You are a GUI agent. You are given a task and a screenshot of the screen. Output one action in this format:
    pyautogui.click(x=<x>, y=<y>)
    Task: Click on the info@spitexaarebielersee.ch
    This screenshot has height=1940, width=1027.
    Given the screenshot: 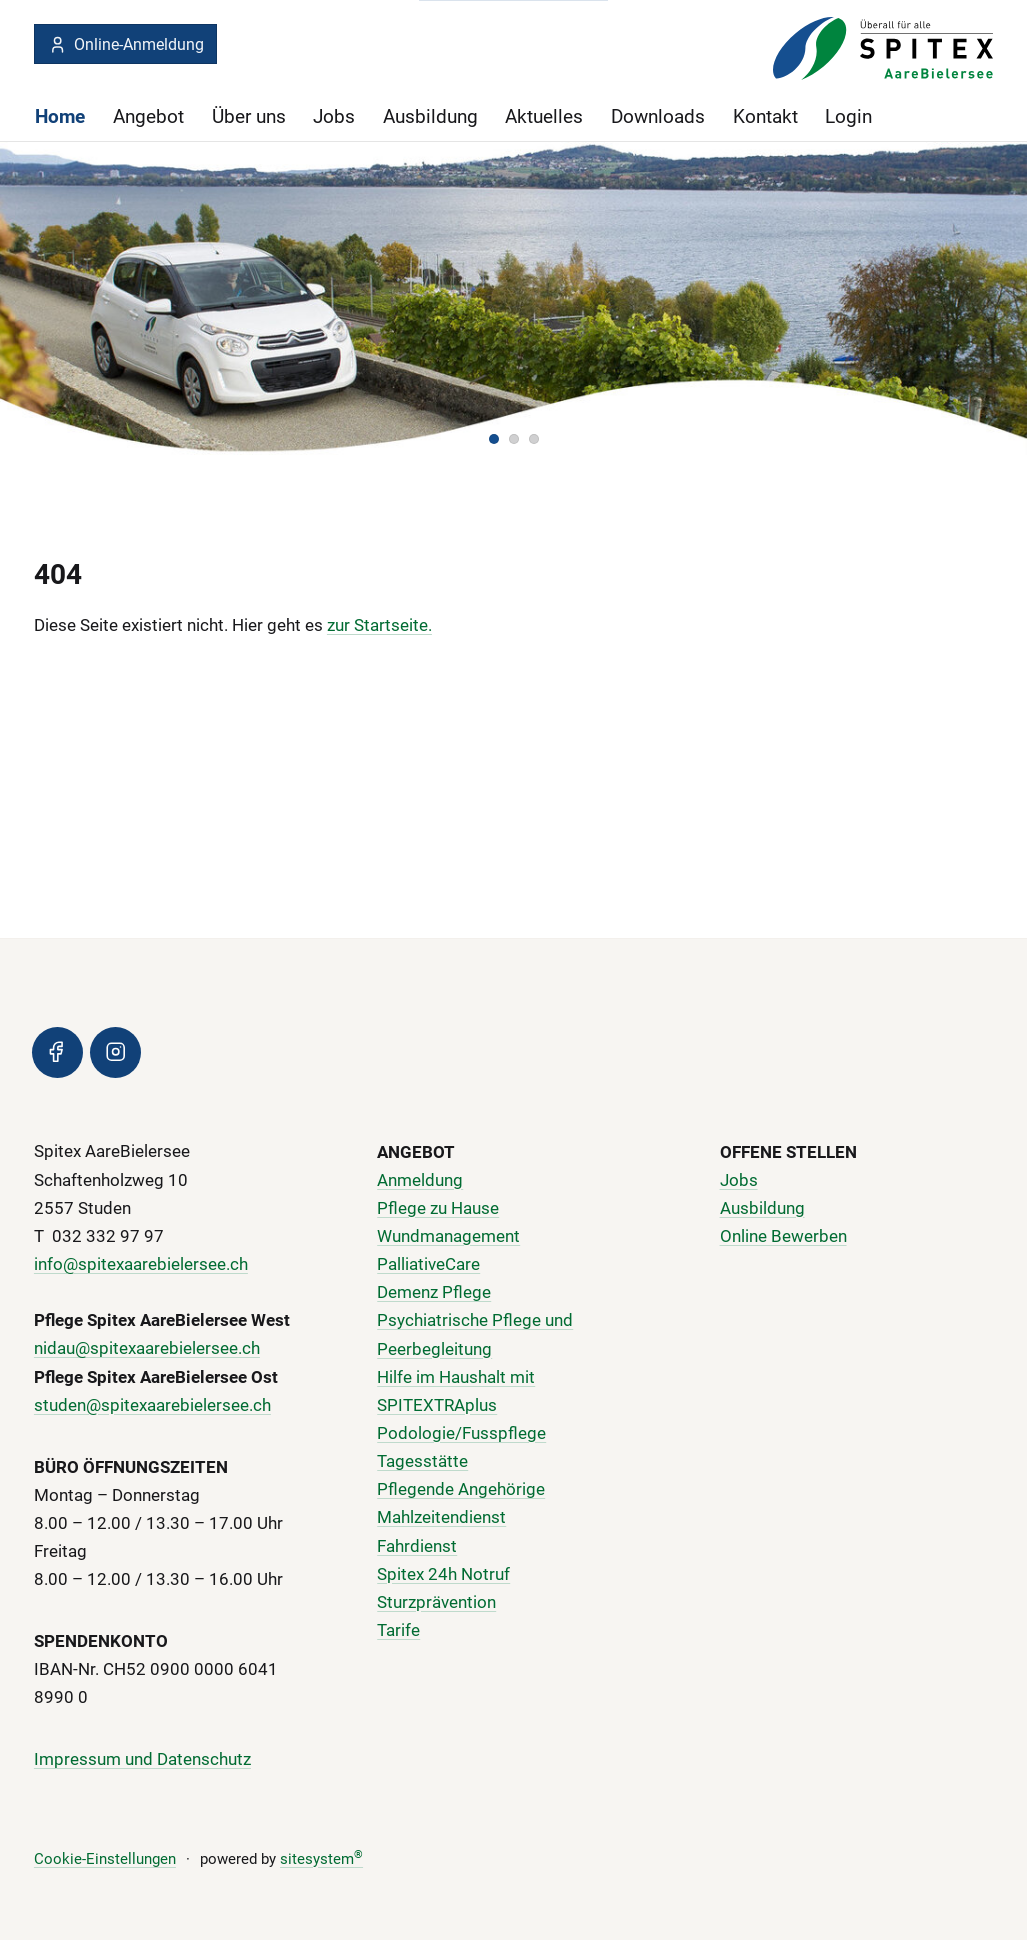 What is the action you would take?
    pyautogui.click(x=141, y=1264)
    